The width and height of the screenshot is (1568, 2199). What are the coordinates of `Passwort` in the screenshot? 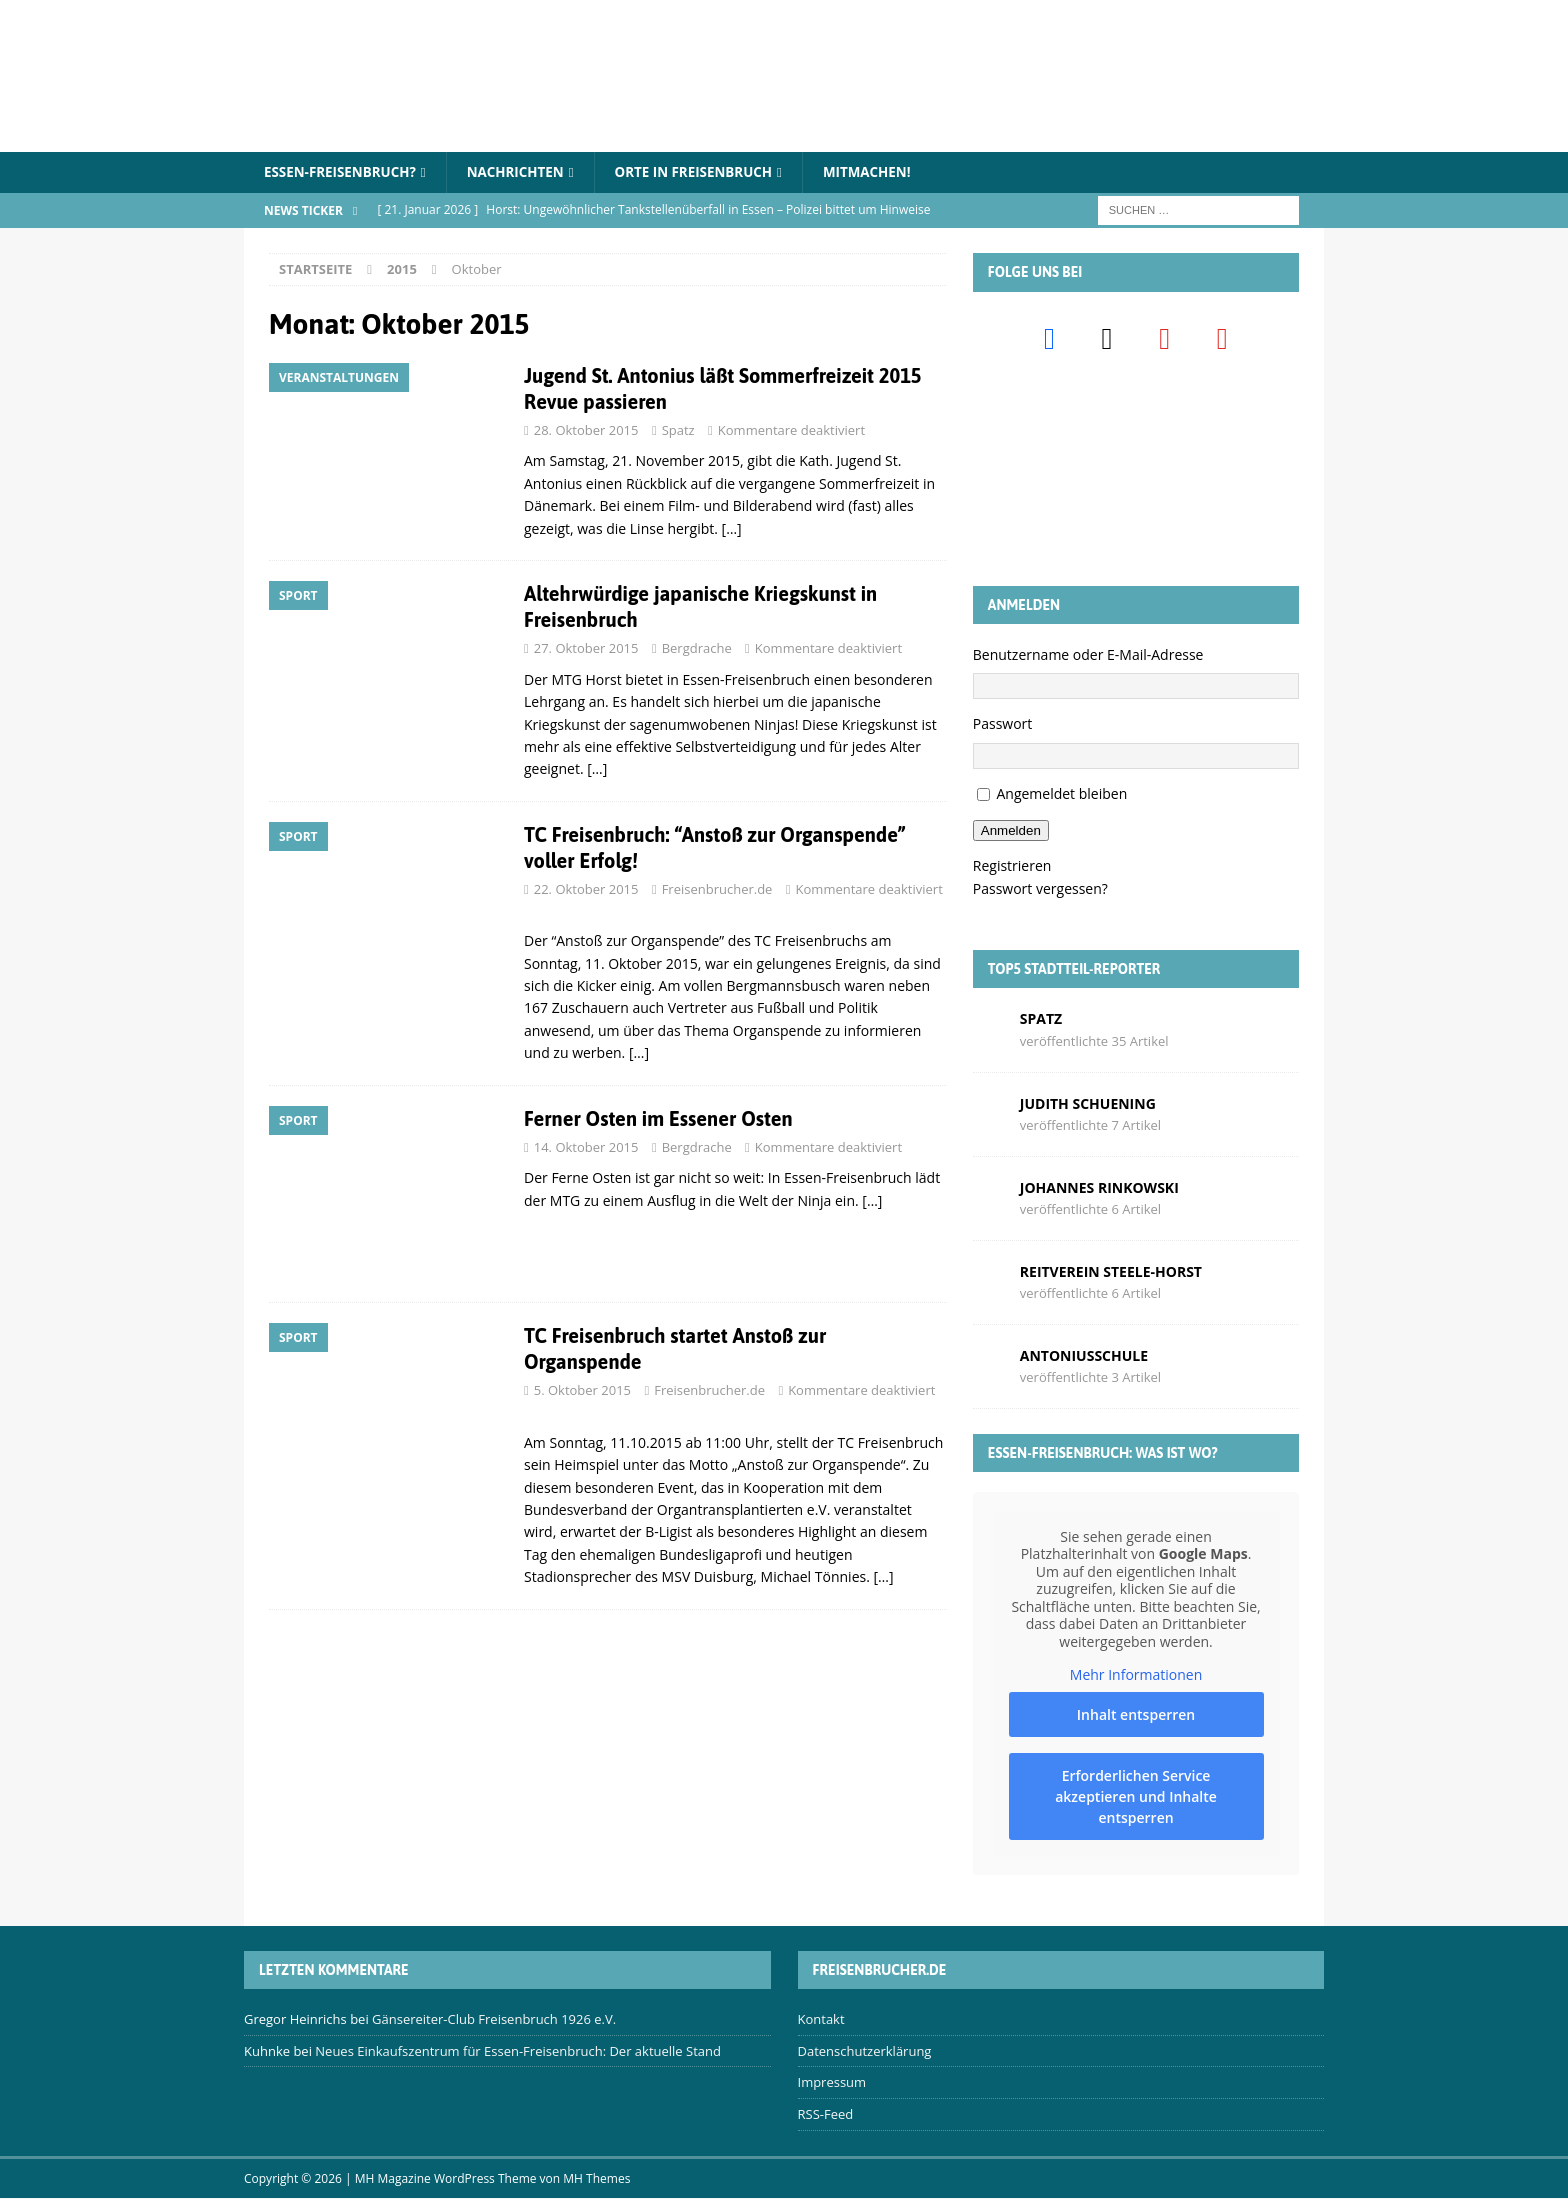 It's located at (1003, 724).